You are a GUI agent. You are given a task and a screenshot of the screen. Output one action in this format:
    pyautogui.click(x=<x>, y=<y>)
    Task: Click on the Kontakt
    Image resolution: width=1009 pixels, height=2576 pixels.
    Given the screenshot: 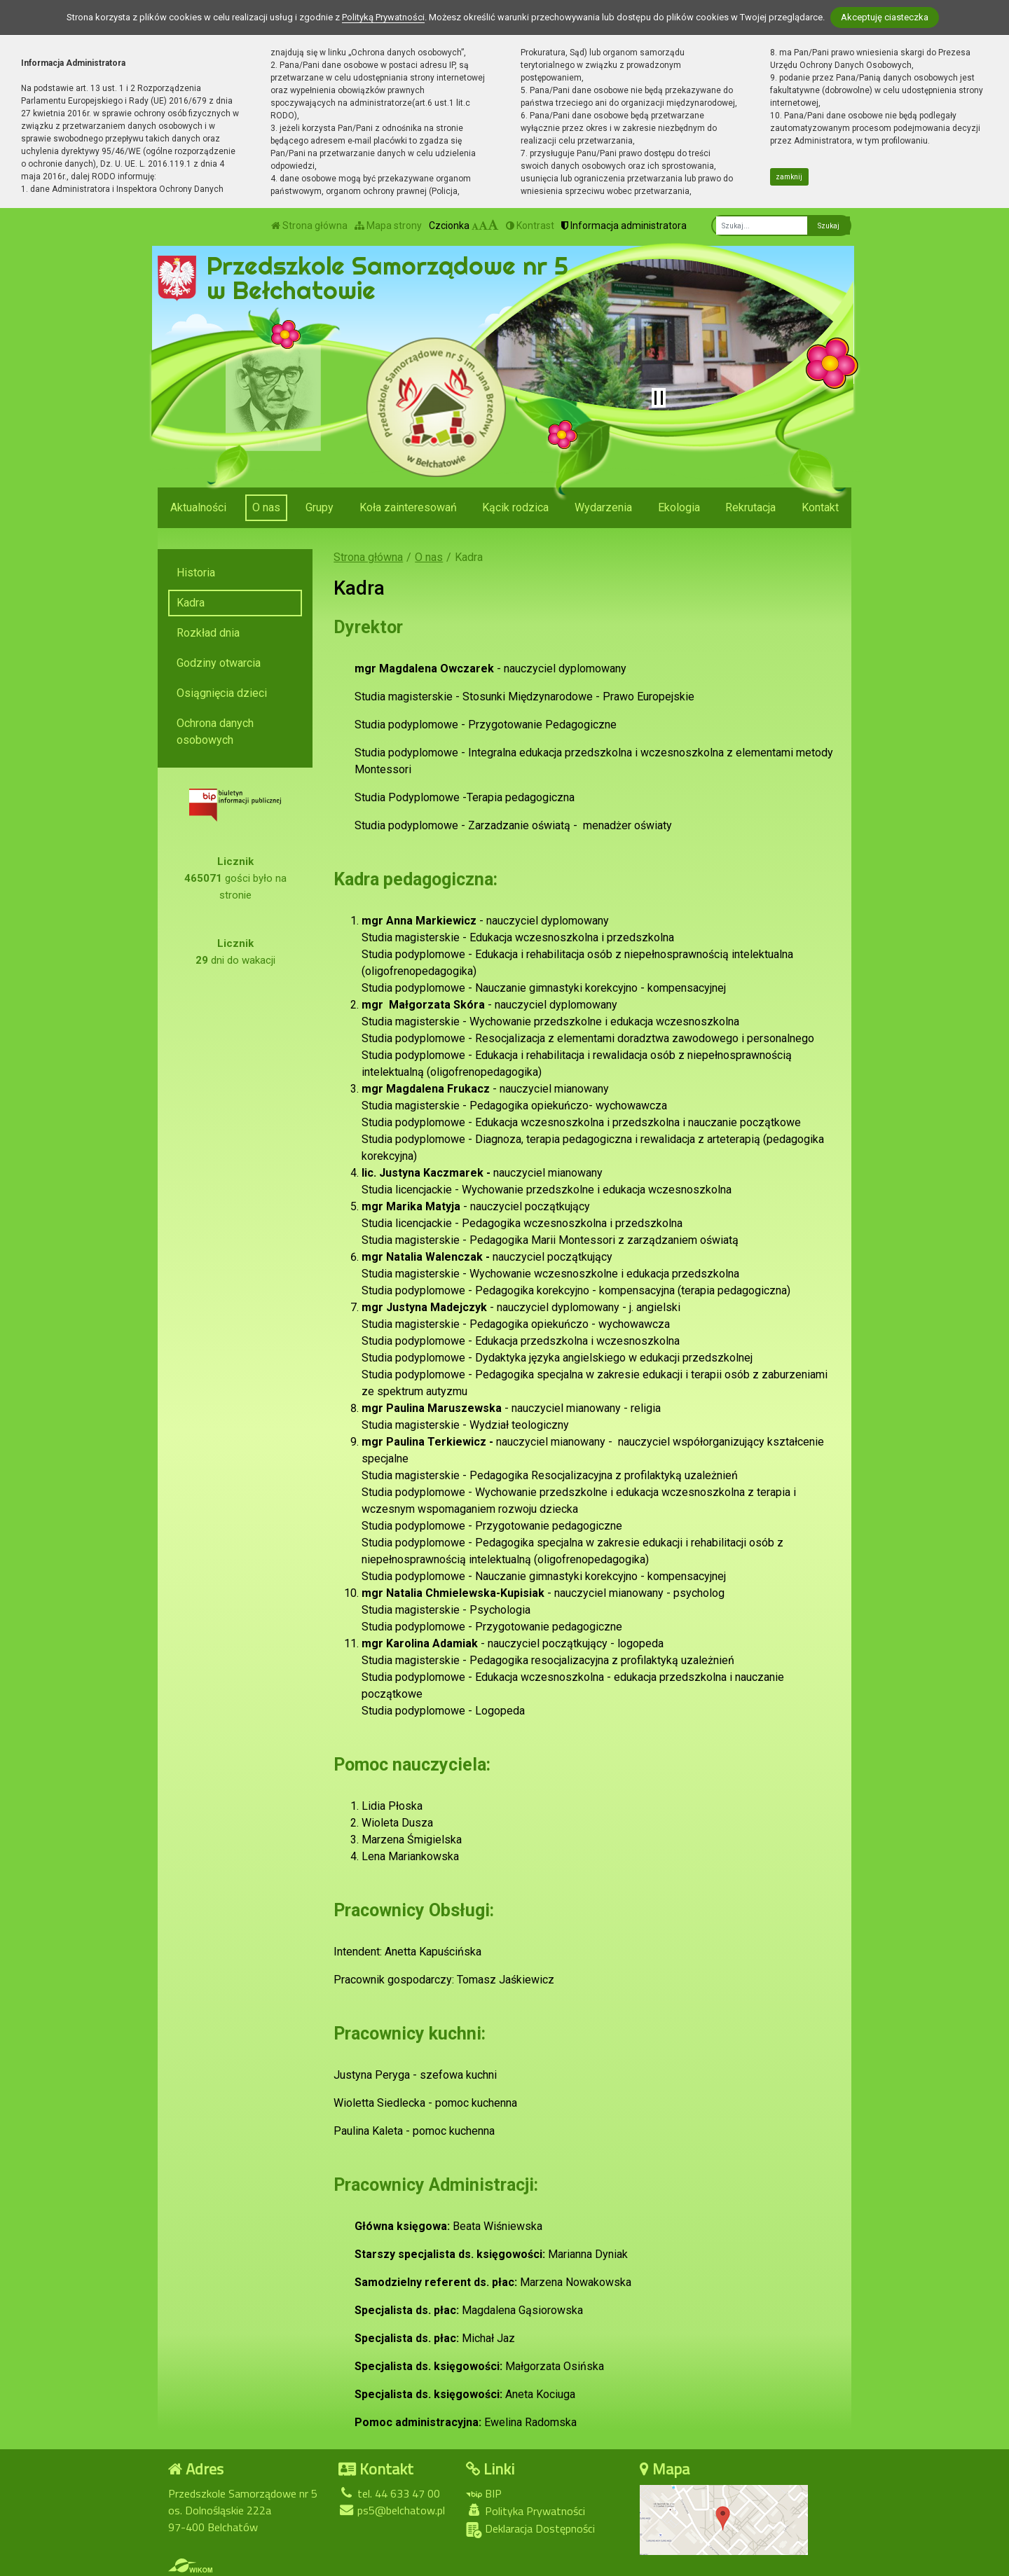 What is the action you would take?
    pyautogui.click(x=820, y=507)
    